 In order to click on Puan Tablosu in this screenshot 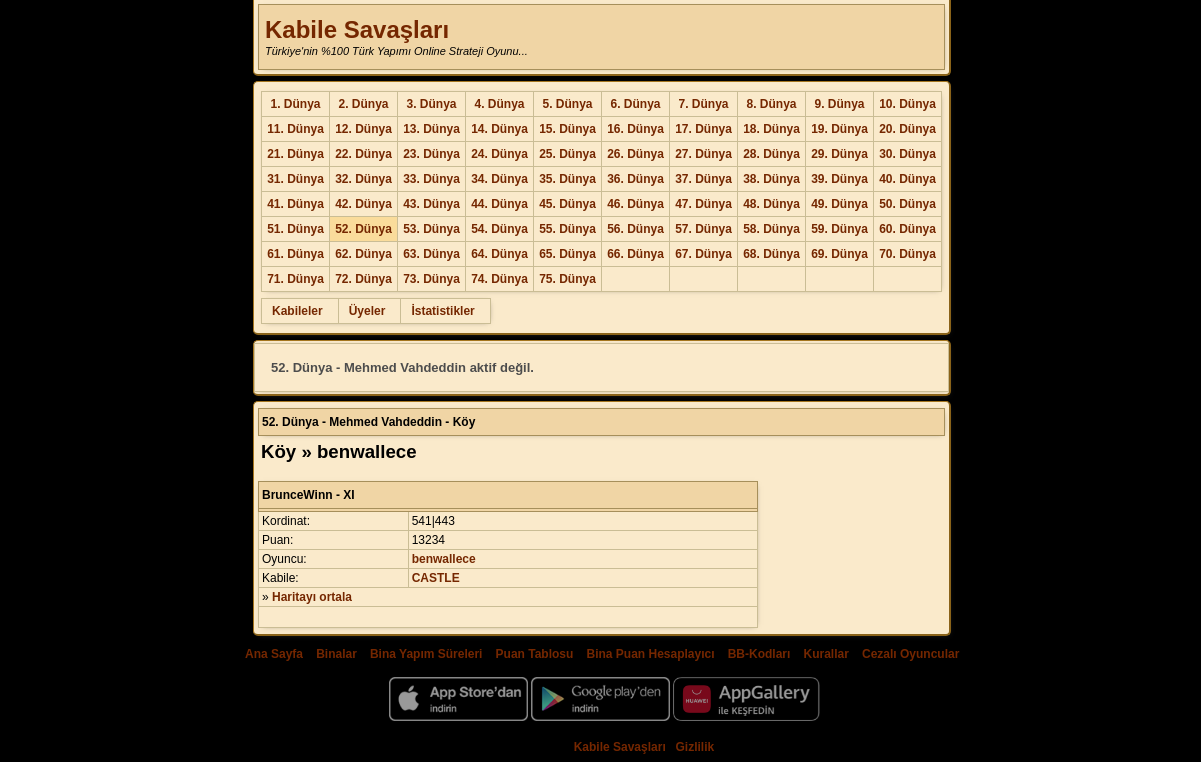, I will do `click(535, 654)`.